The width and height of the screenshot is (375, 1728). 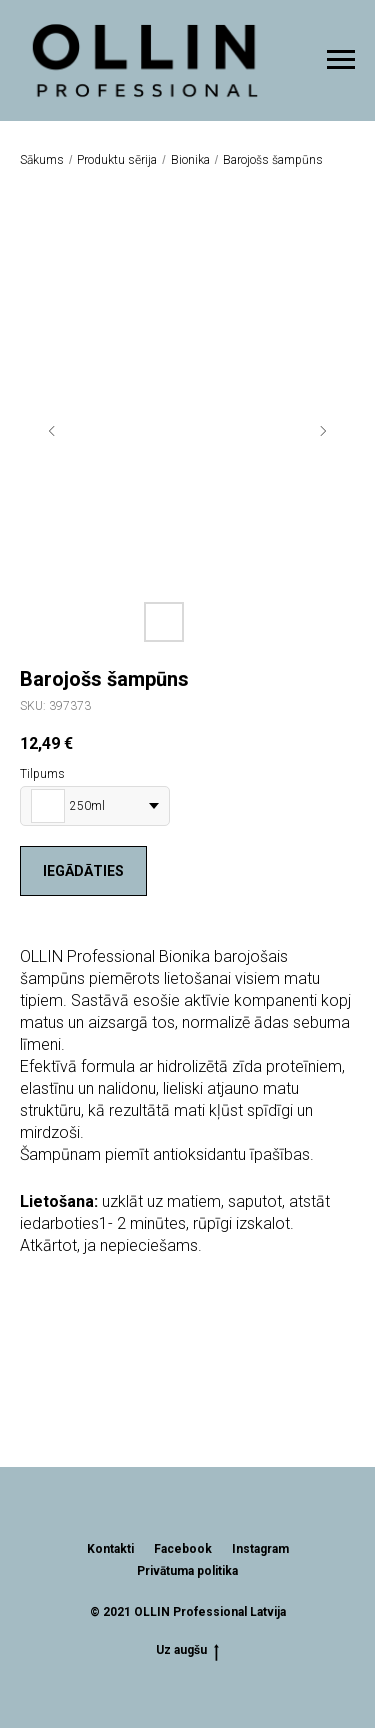 What do you see at coordinates (187, 1571) in the screenshot?
I see `Privātuma politika` at bounding box center [187, 1571].